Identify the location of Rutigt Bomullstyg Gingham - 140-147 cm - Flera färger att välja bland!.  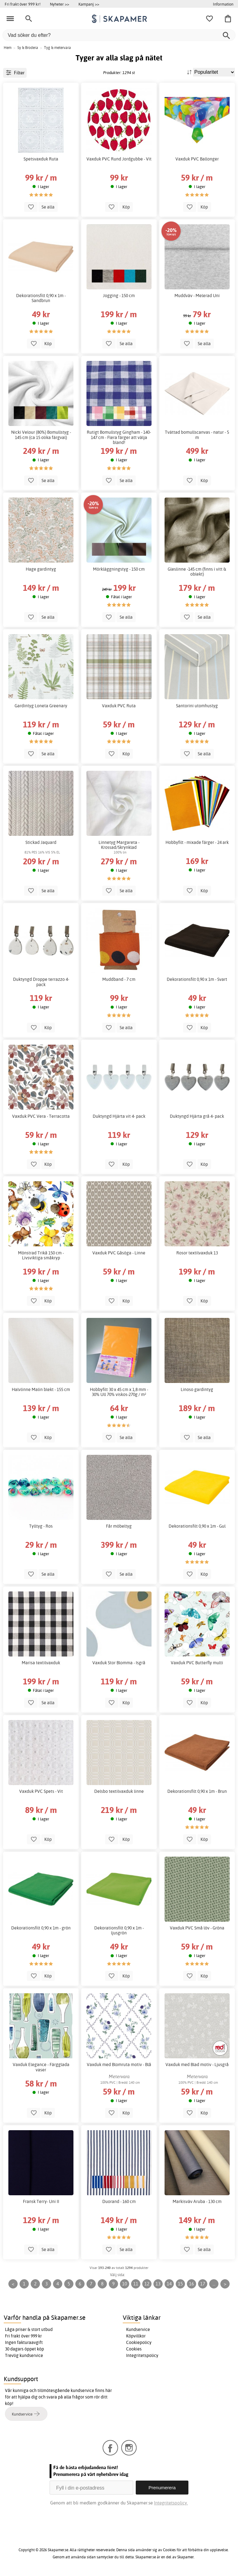
(119, 437).